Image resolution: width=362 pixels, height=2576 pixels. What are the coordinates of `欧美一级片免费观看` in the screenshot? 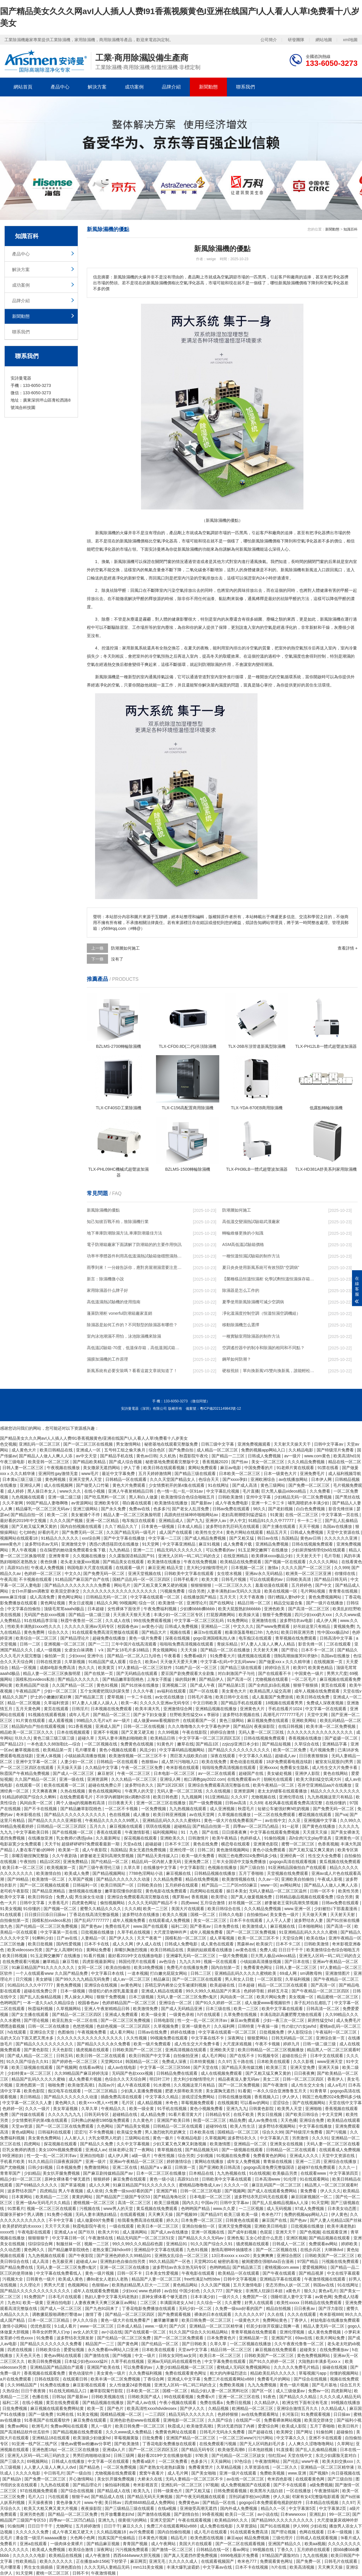 It's located at (153, 2044).